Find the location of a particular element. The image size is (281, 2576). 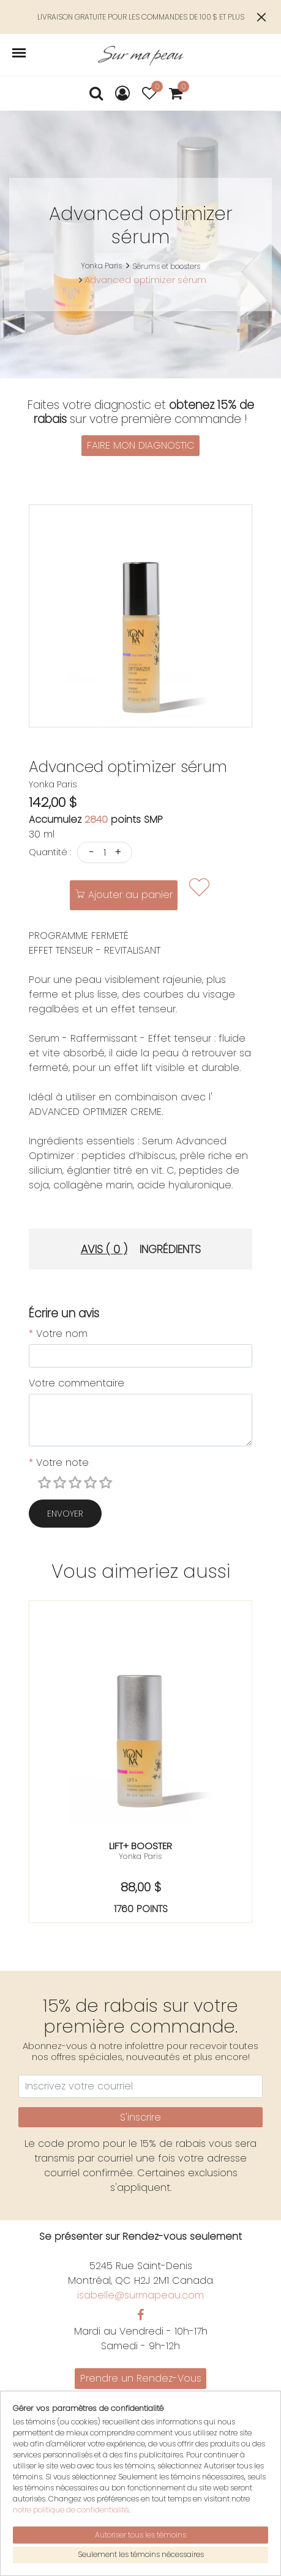

Politiques is located at coordinates (140, 2425).